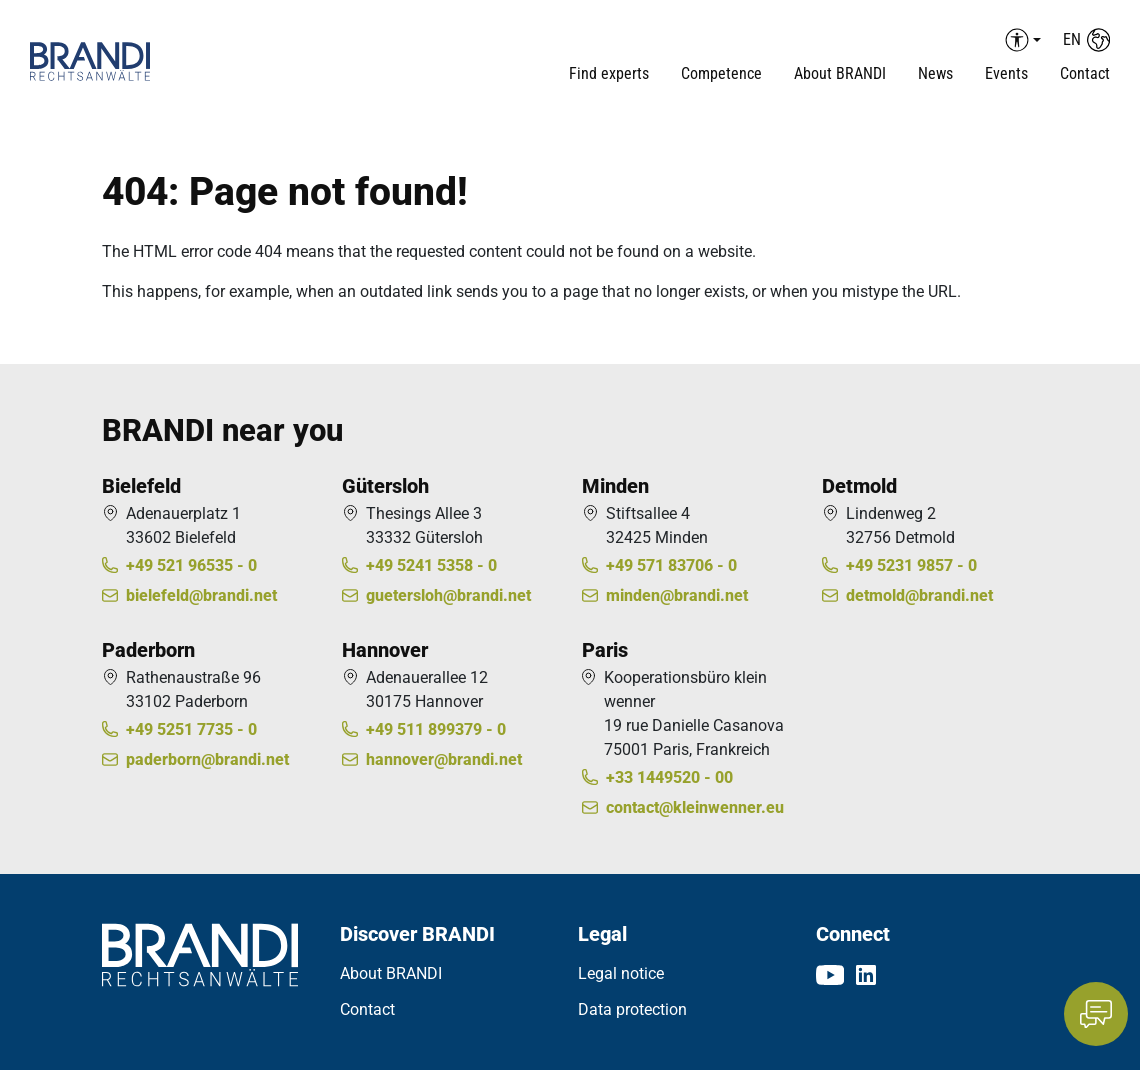 The height and width of the screenshot is (1070, 1140). I want to click on minden@brandi.net, so click(677, 595).